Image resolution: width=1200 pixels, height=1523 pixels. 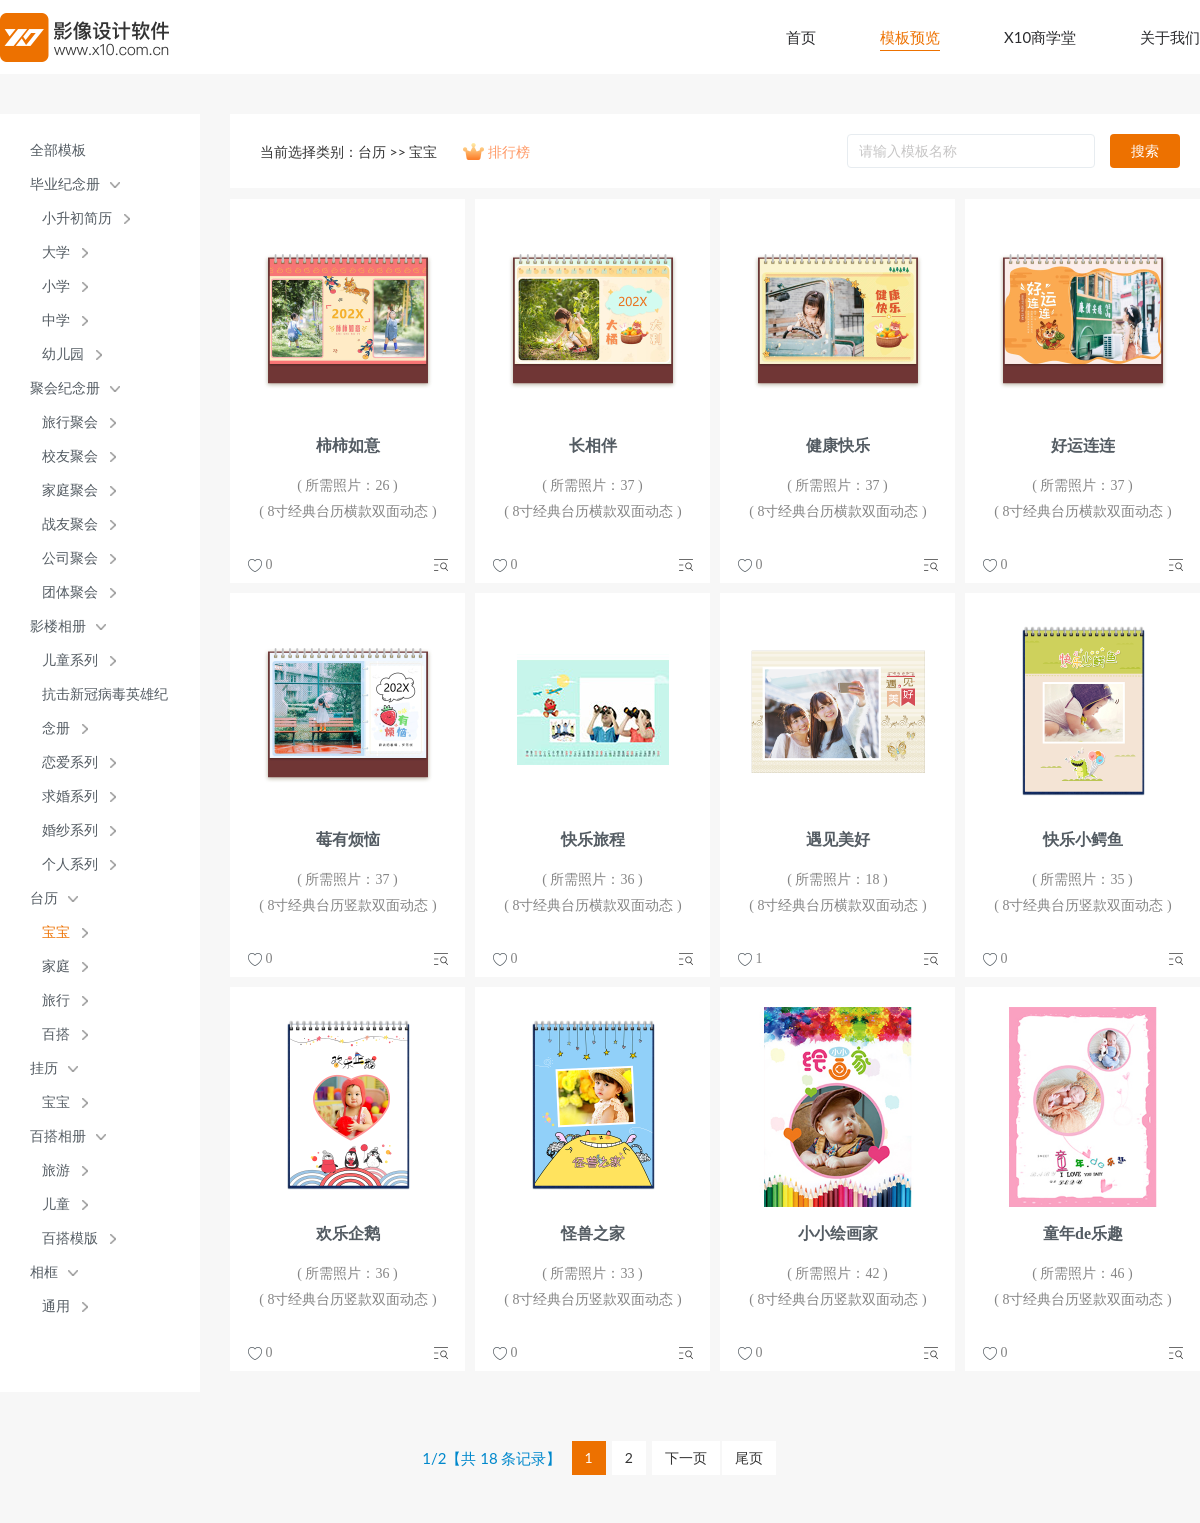 I want to click on 相框, so click(x=44, y=1272).